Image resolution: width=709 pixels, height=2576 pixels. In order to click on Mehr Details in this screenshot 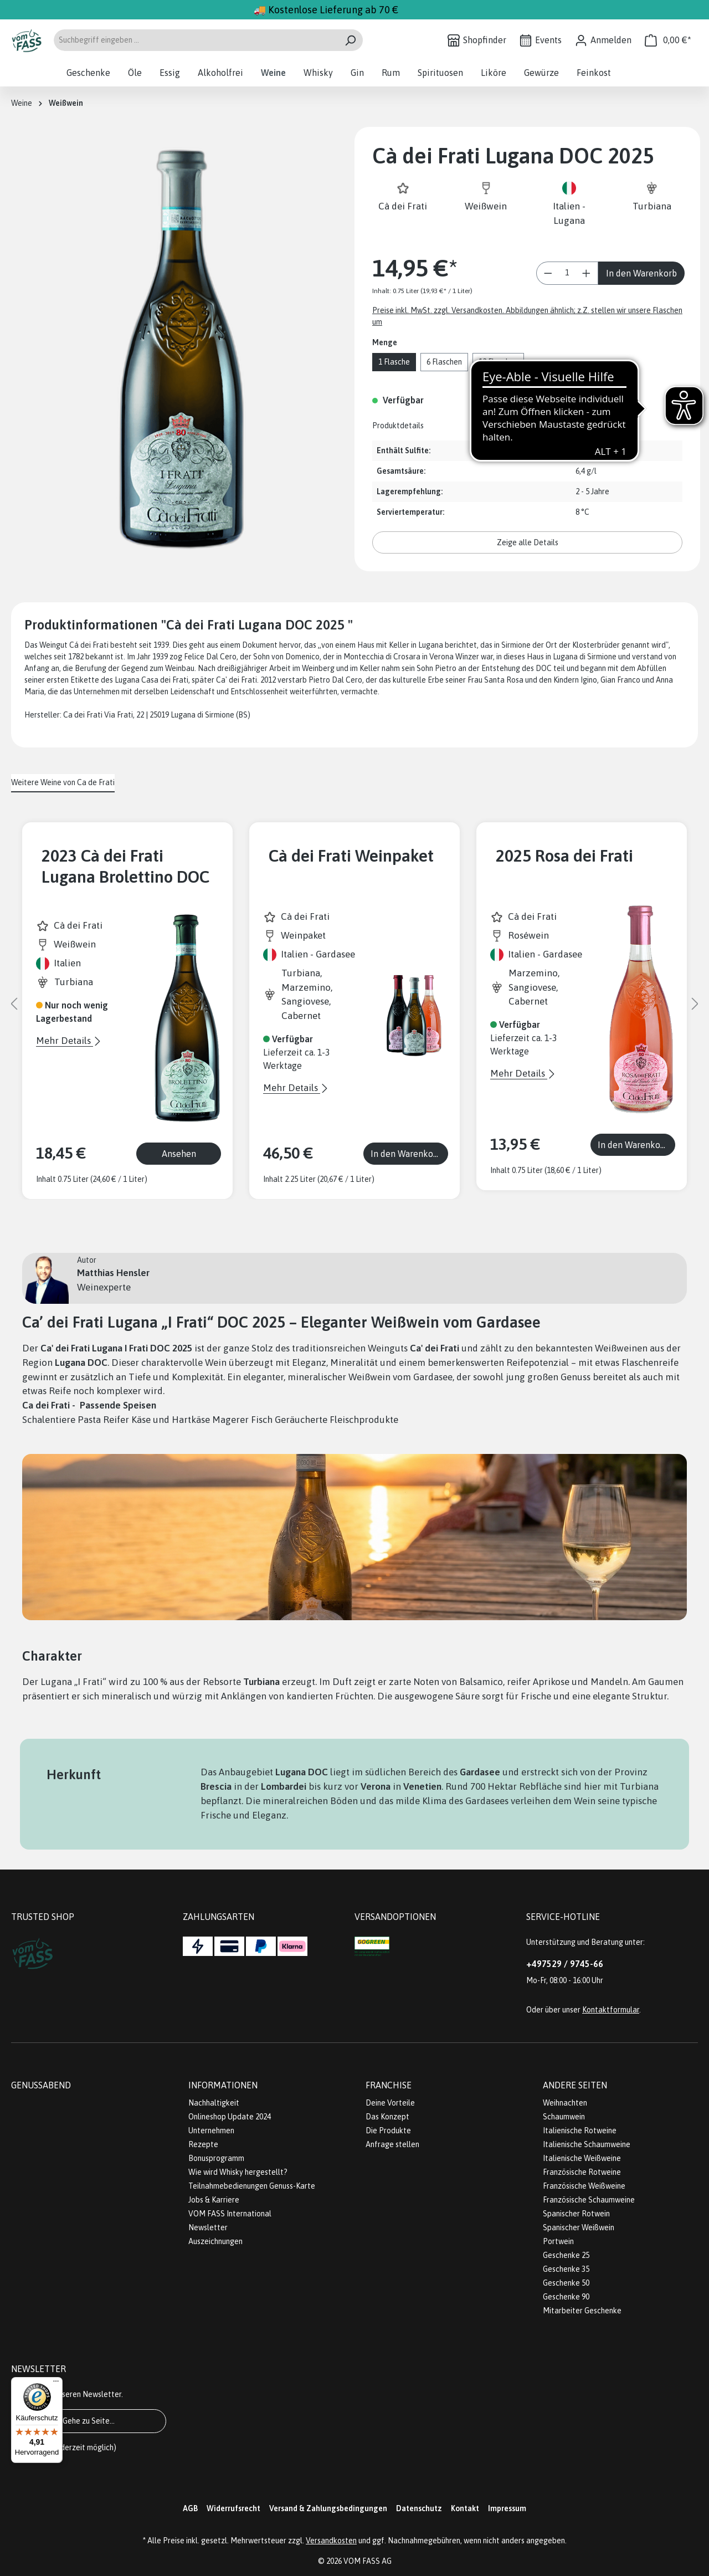, I will do `click(64, 1040)`.